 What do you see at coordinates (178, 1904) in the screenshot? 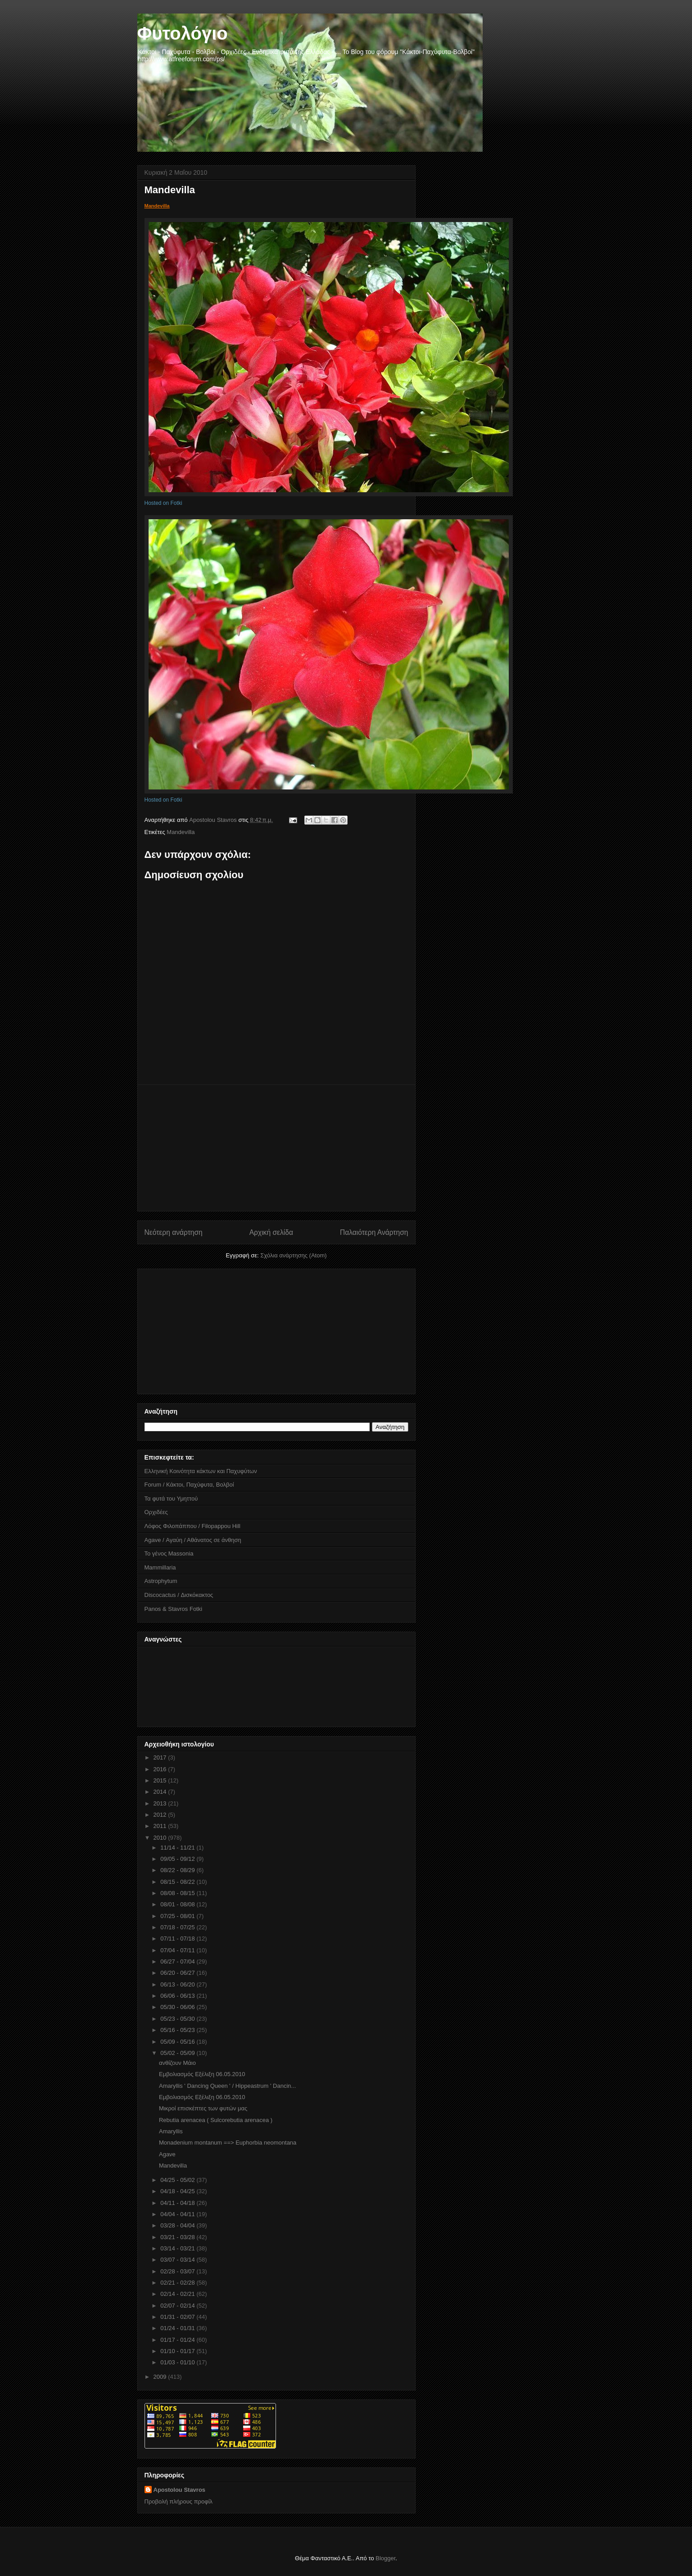
I see `08/01 - 08/08` at bounding box center [178, 1904].